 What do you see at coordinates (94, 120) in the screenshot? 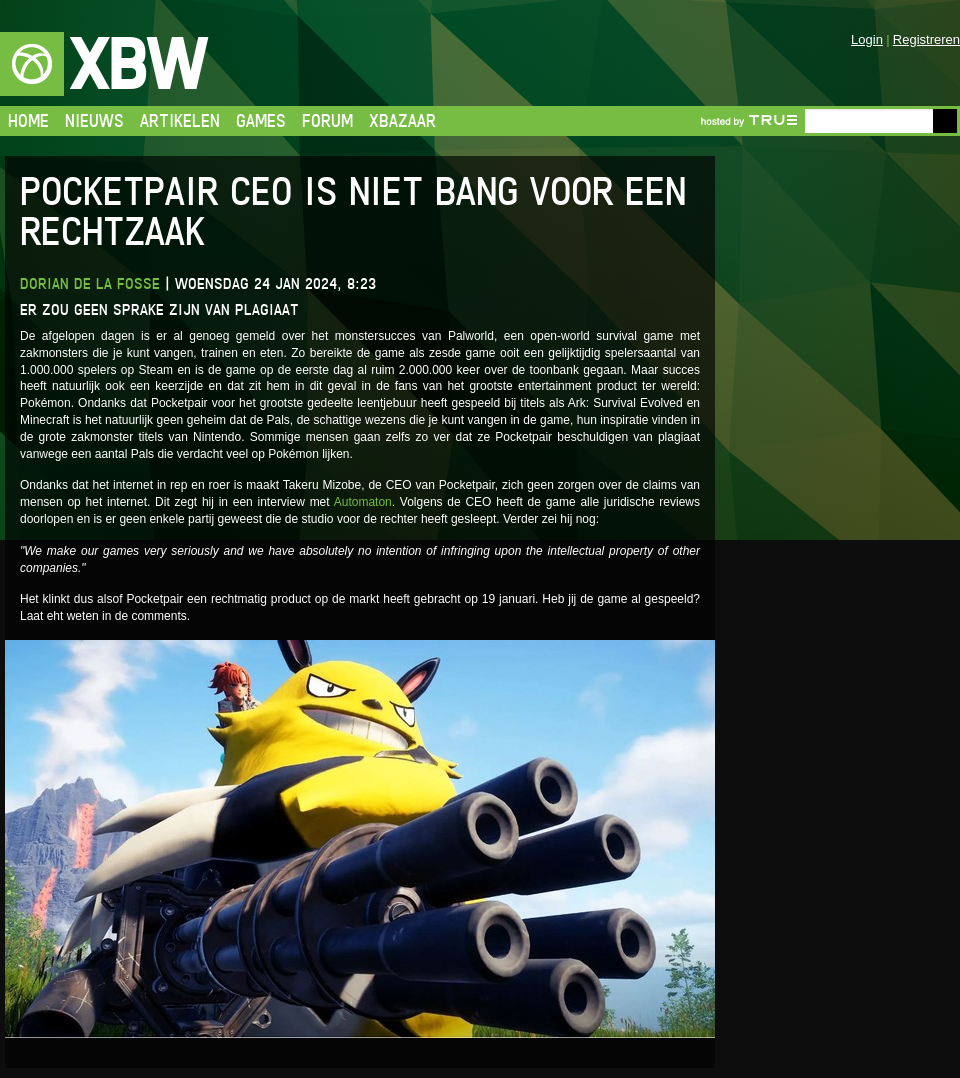
I see `Nieuws` at bounding box center [94, 120].